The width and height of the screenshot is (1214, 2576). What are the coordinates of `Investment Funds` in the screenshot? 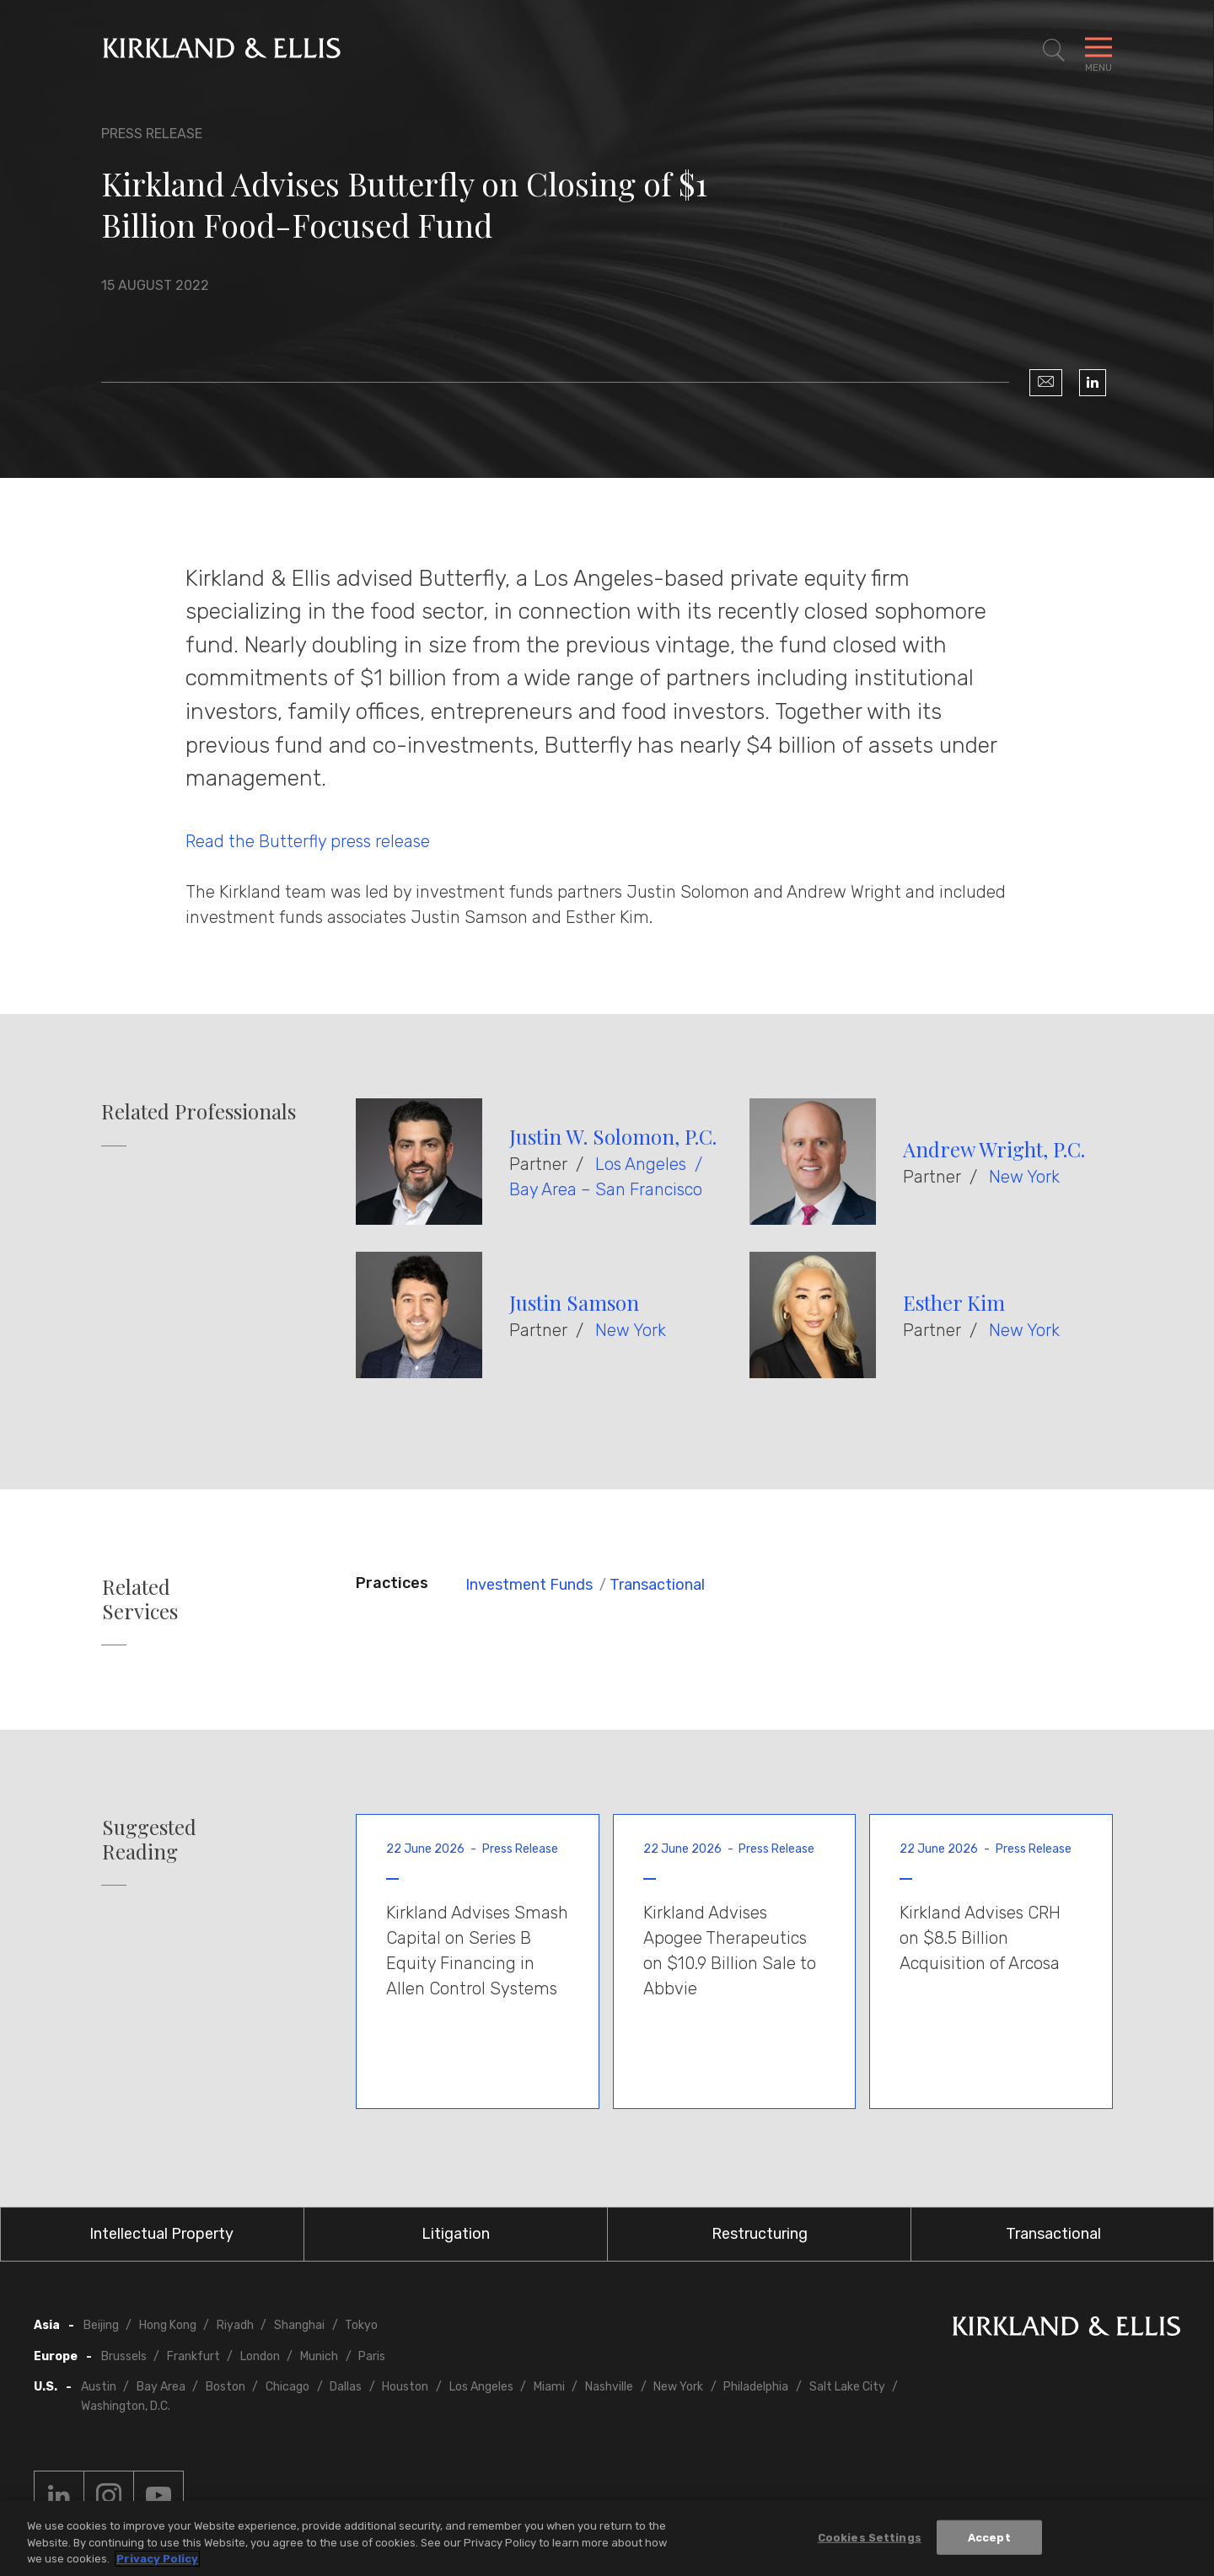 It's located at (529, 1584).